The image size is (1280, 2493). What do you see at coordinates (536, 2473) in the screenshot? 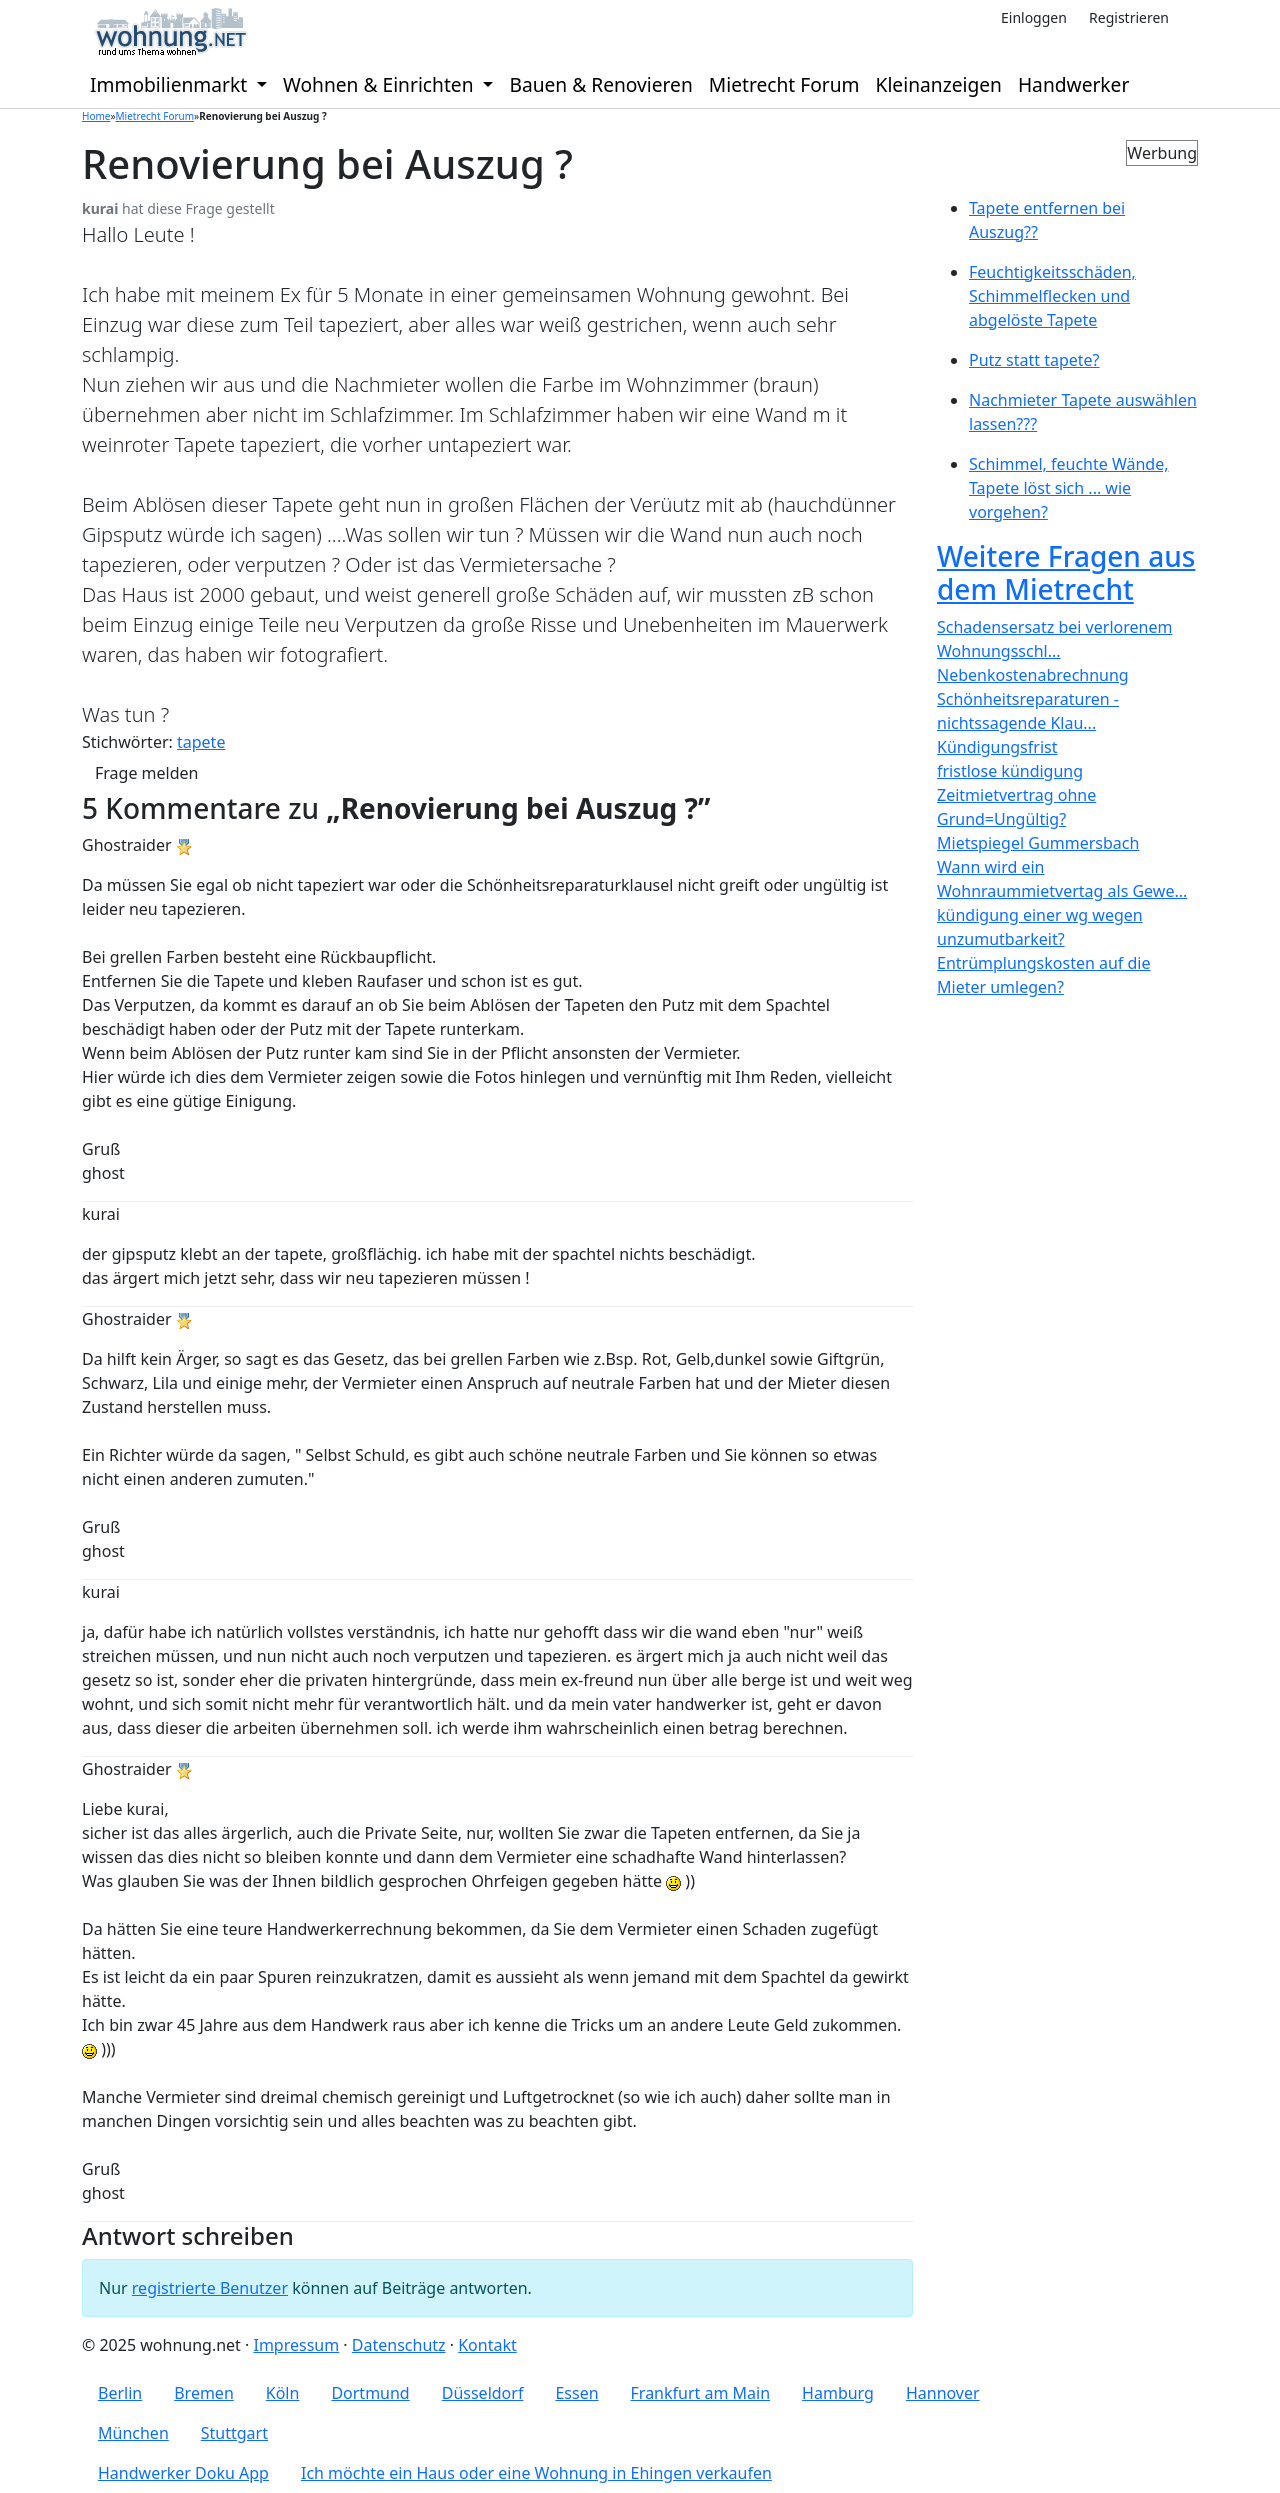
I see `Ich möchte ein Haus oder eine Wohnung in Ehingen verkaufen` at bounding box center [536, 2473].